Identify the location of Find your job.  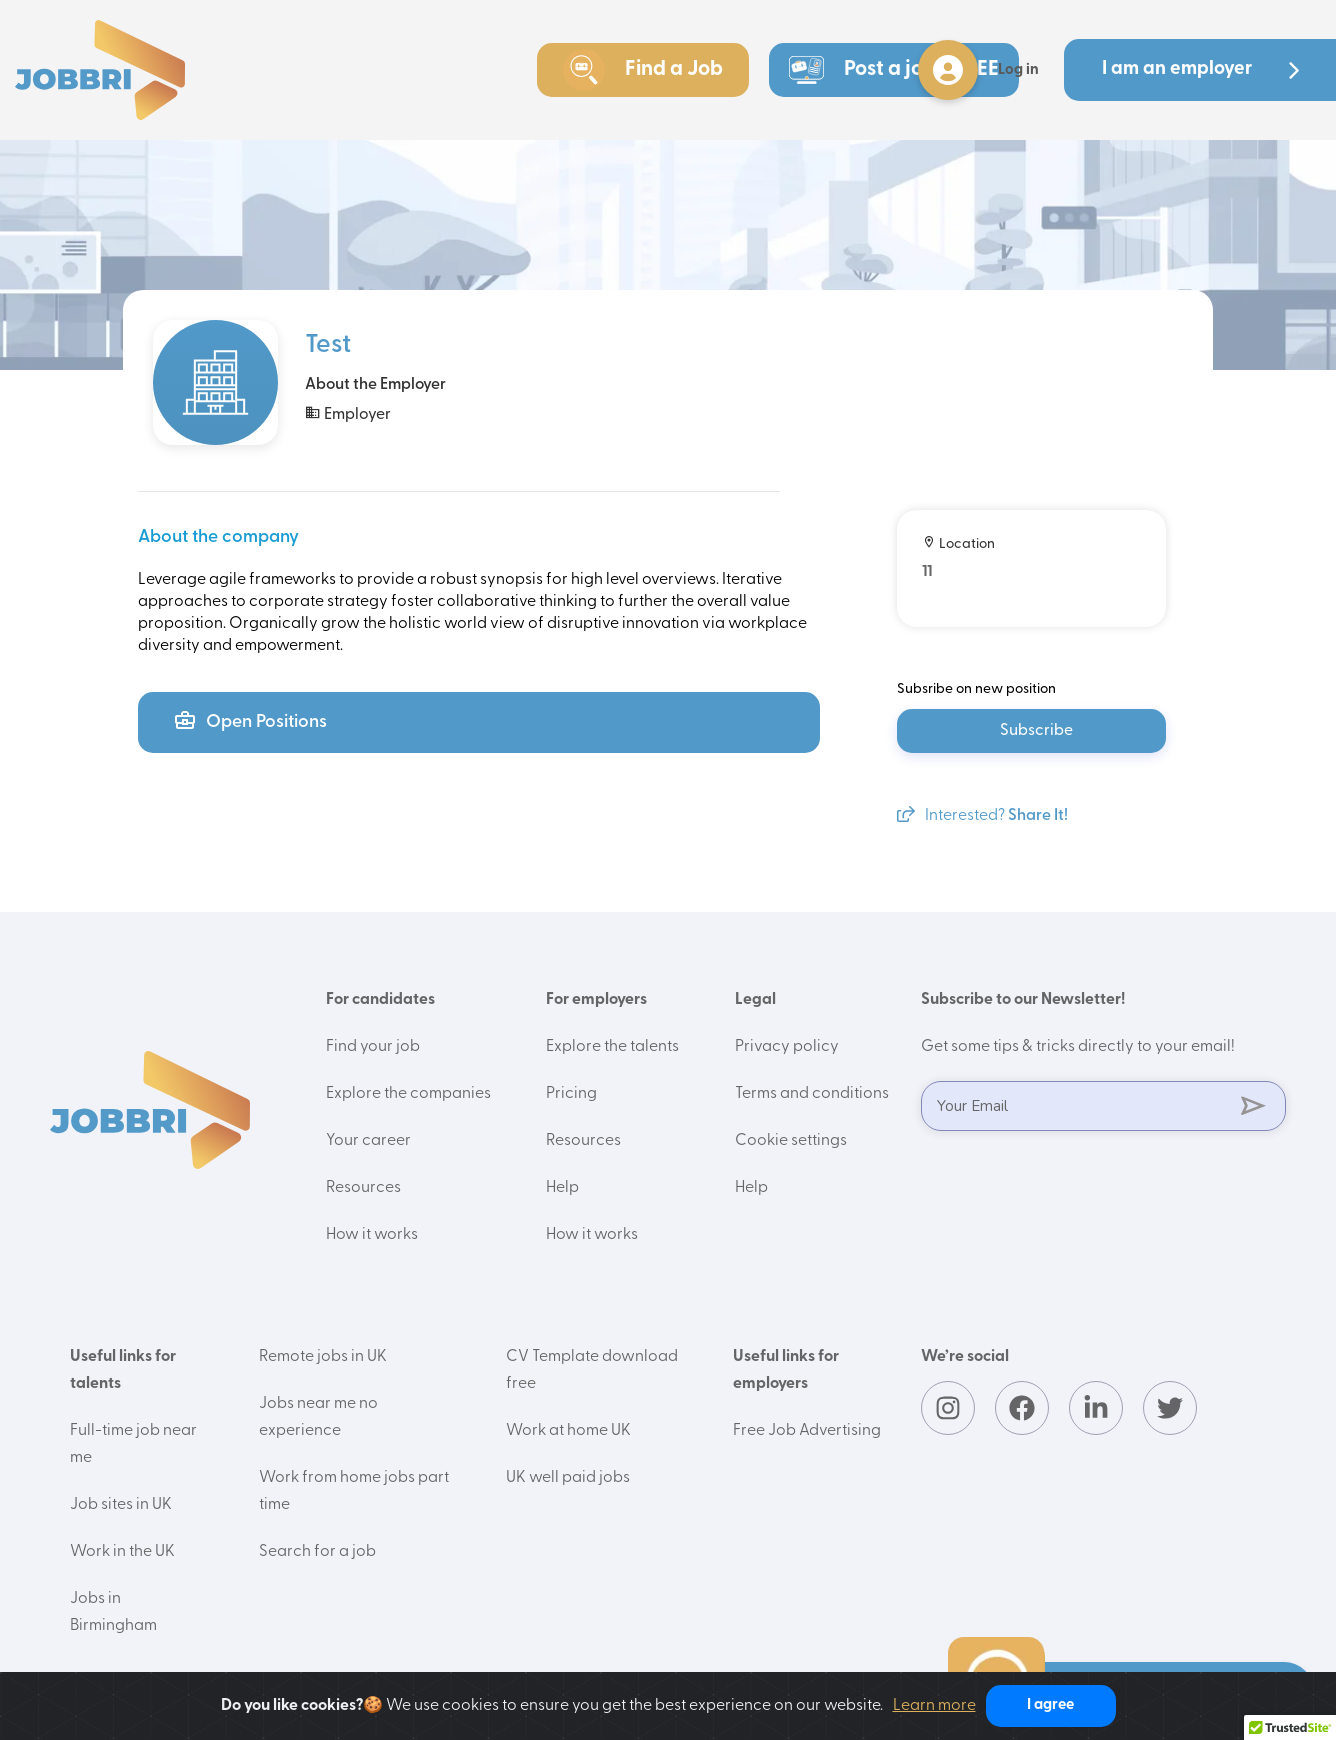
(373, 1047).